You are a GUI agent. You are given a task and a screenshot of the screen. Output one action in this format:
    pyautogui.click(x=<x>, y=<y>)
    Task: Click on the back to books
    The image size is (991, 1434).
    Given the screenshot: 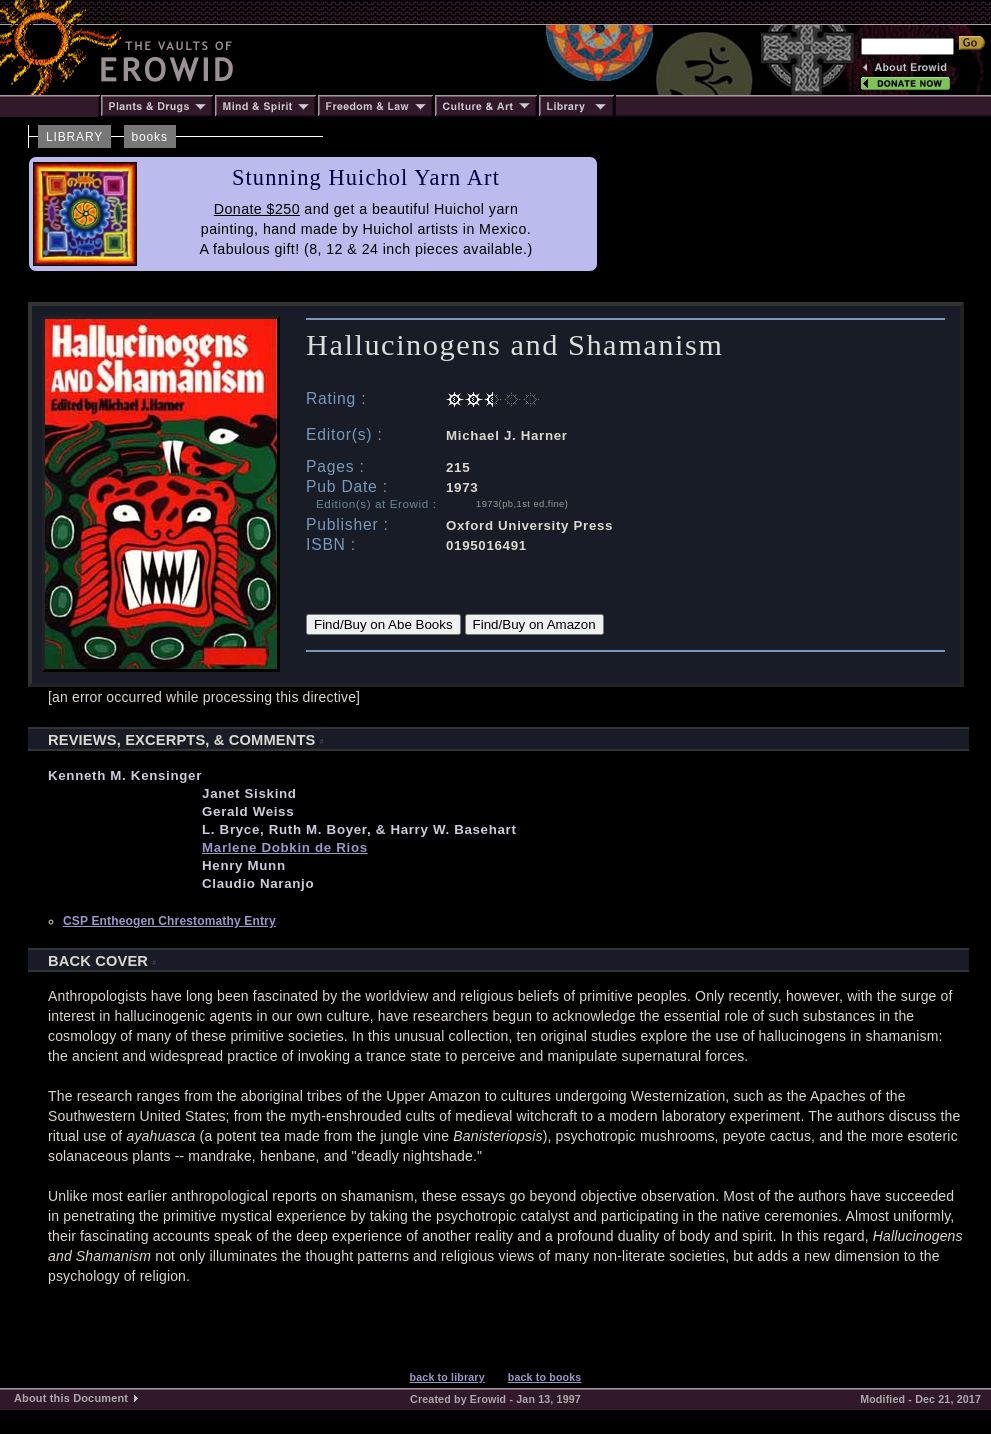 What is the action you would take?
    pyautogui.click(x=545, y=1377)
    